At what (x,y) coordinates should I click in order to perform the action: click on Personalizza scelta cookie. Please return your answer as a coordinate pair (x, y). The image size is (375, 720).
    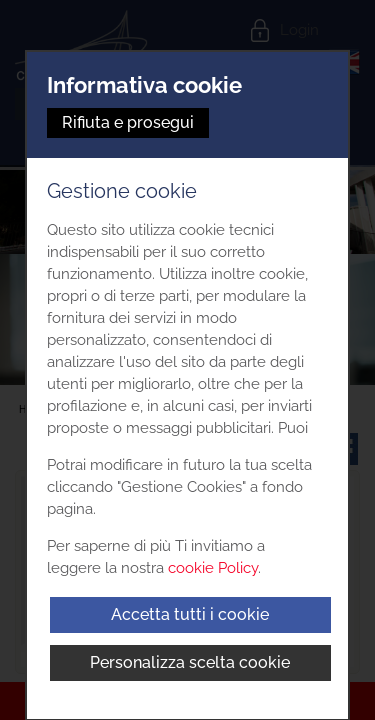
    Looking at the image, I should click on (190, 662).